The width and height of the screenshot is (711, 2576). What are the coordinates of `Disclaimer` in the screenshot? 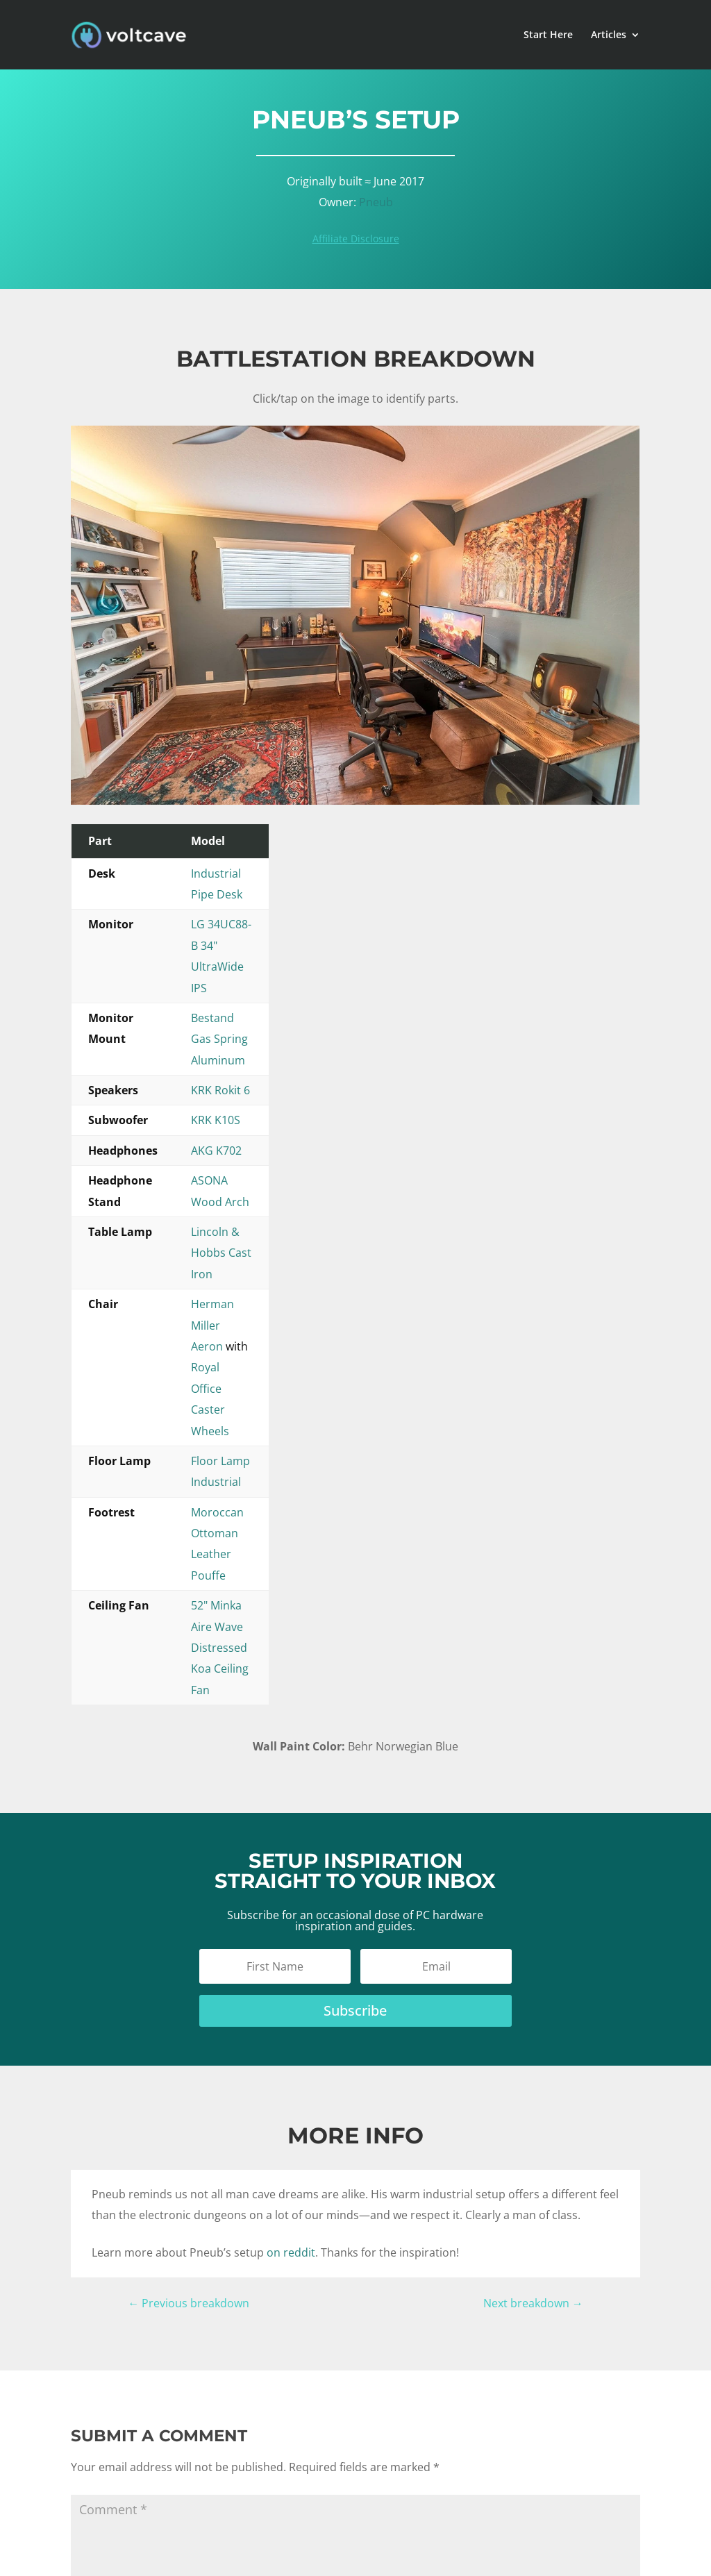 It's located at (358, 2552).